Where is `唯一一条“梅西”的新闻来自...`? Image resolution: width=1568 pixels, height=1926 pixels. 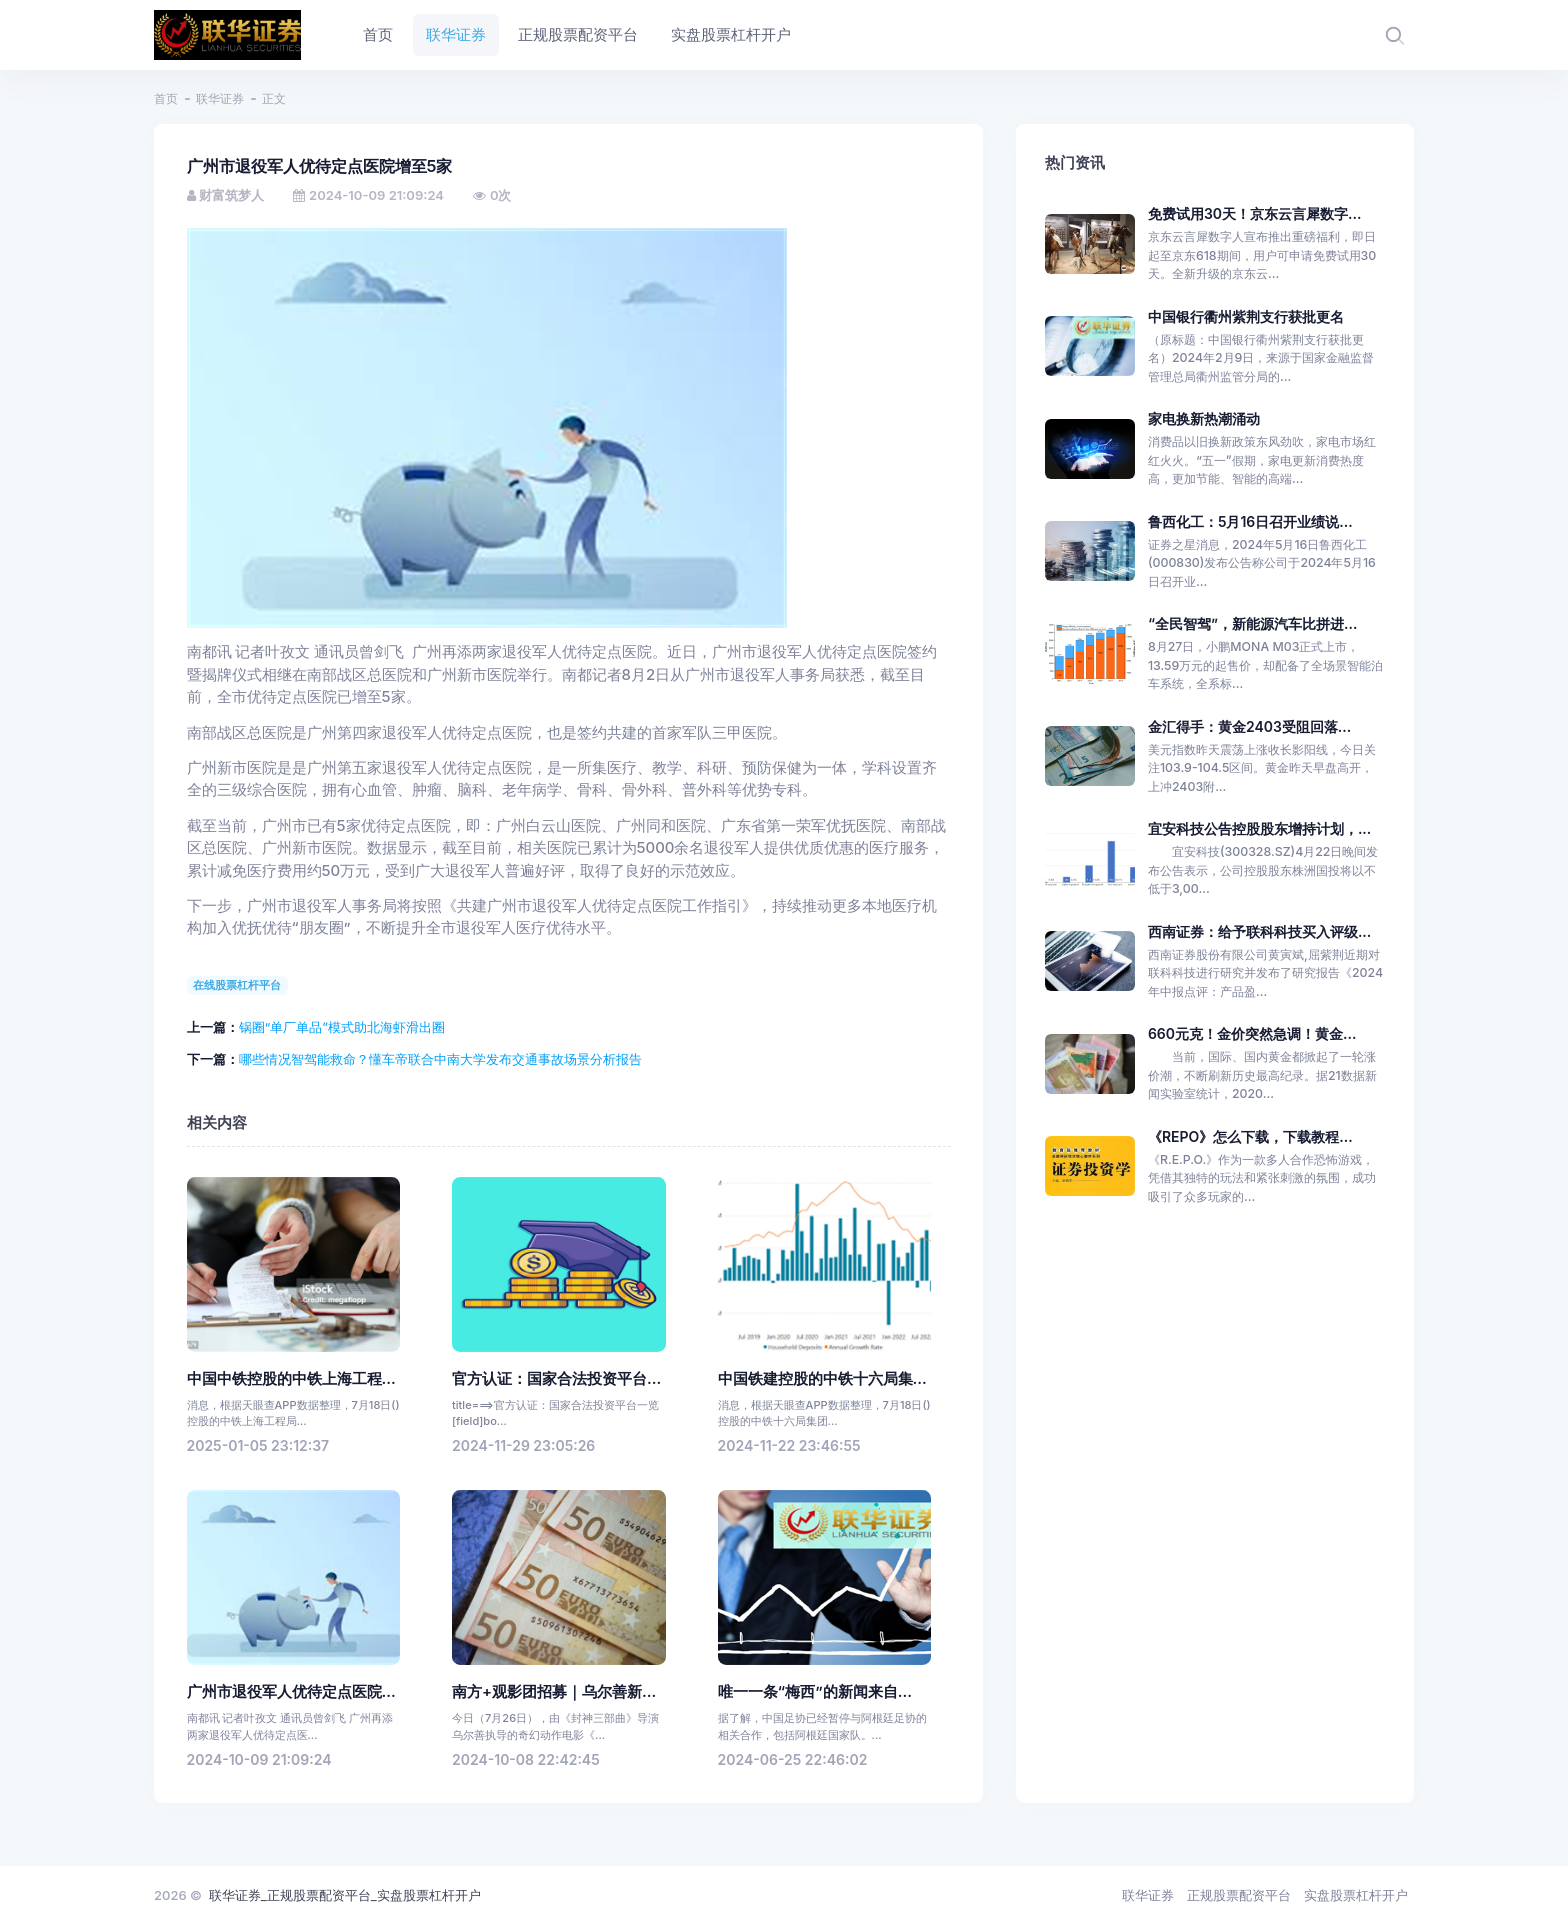 唯一一条“梅西”的新闻来自... is located at coordinates (815, 1692).